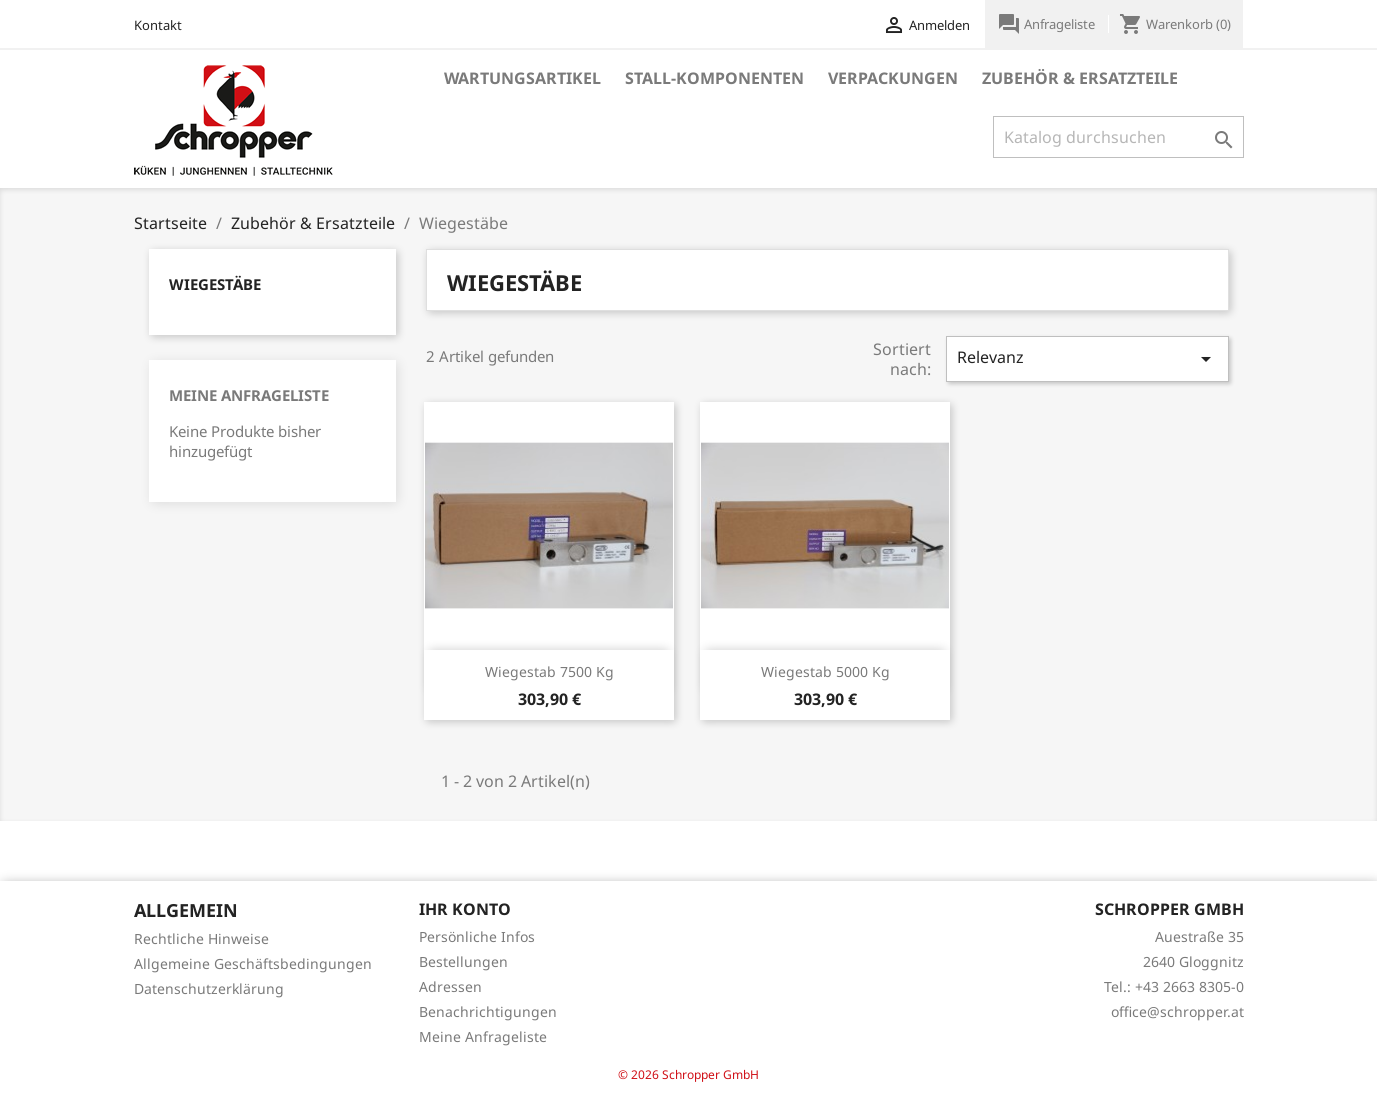 The width and height of the screenshot is (1377, 1101). I want to click on Persönliche Infos, so click(477, 936).